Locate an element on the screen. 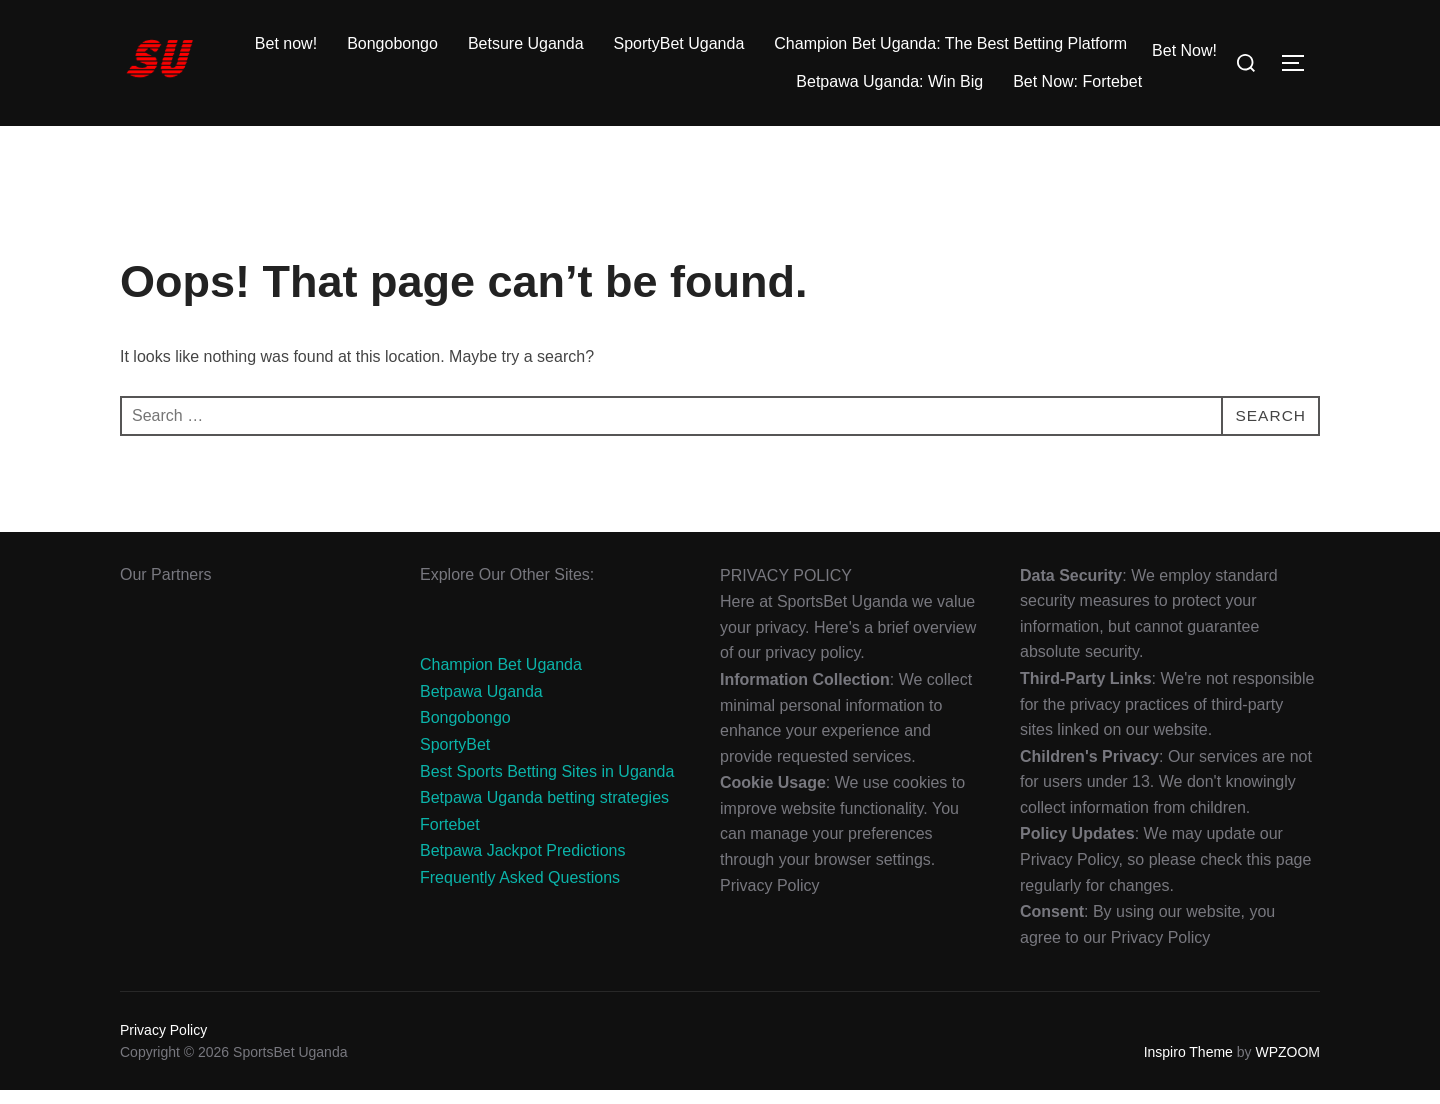 The height and width of the screenshot is (1104, 1440). Best Sports Betting Sites in Uganda is located at coordinates (547, 785).